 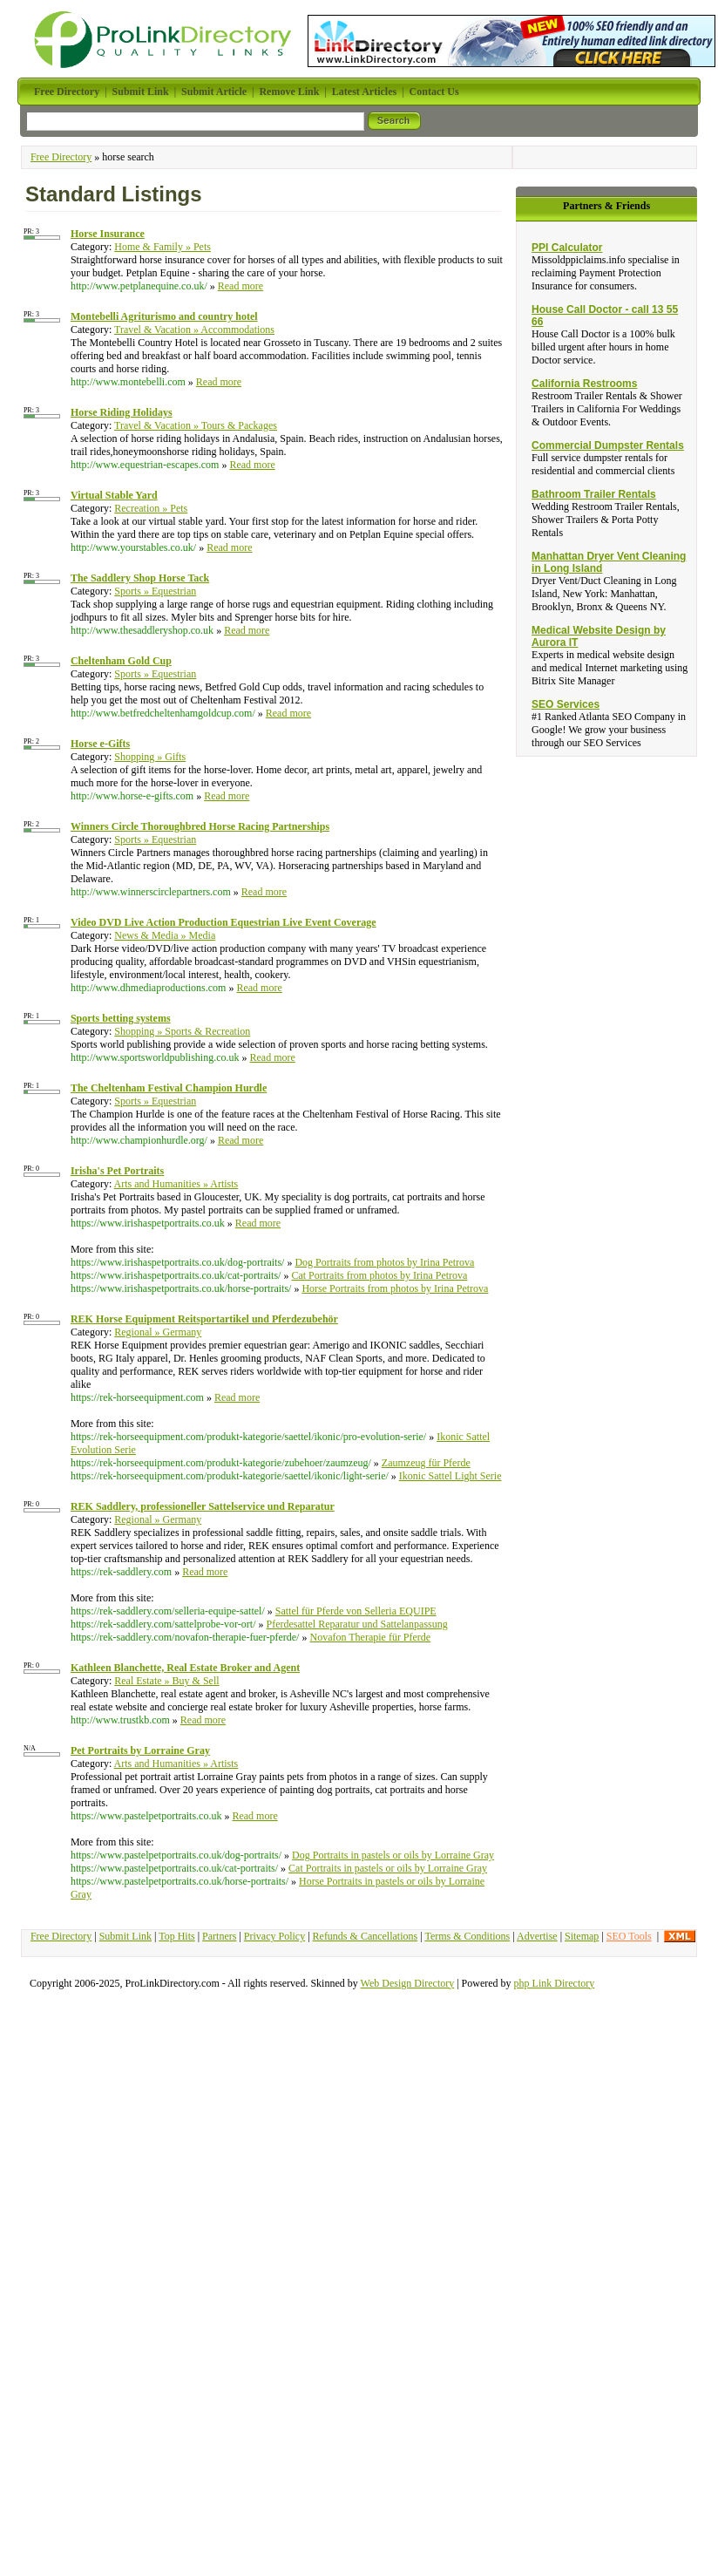 What do you see at coordinates (393, 1855) in the screenshot?
I see `Dog Portraits in pastels or oils by Lorraine Gray` at bounding box center [393, 1855].